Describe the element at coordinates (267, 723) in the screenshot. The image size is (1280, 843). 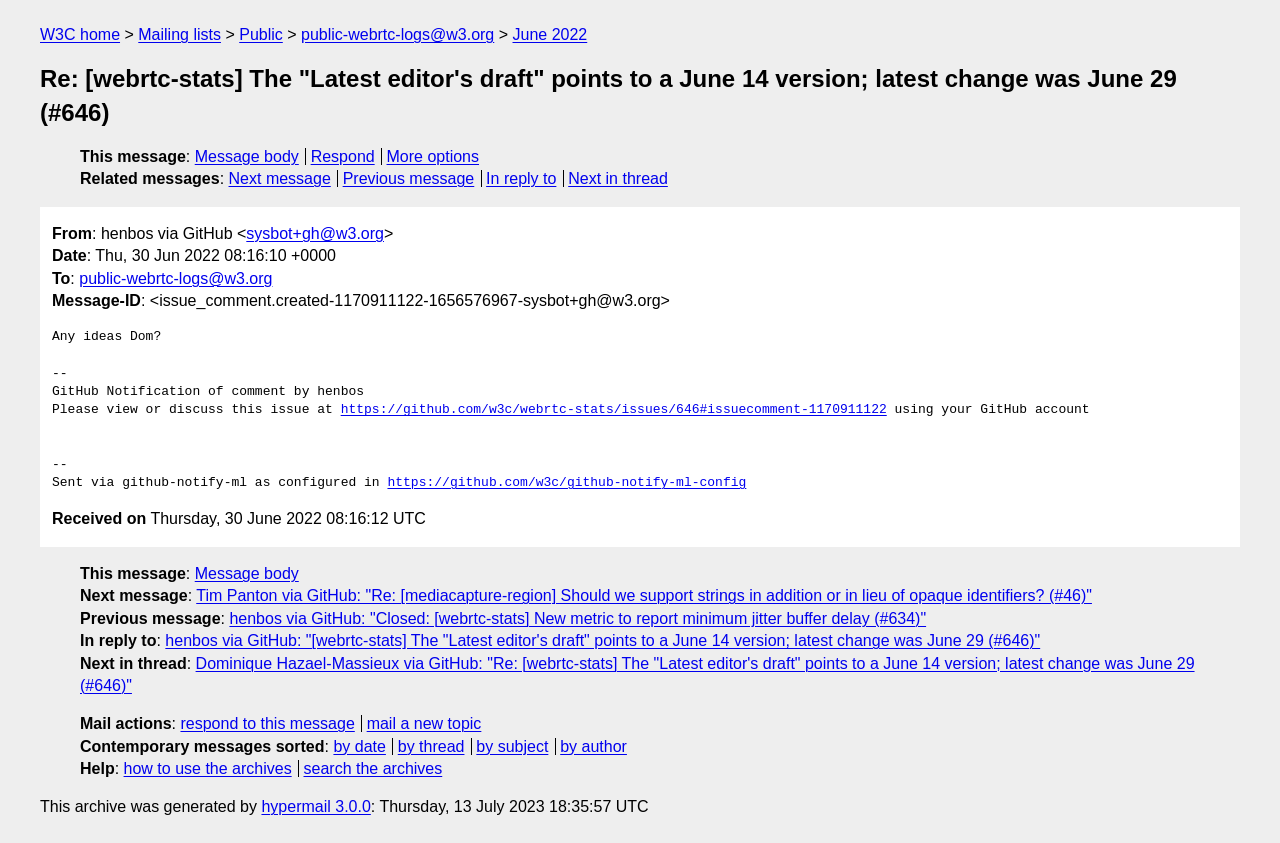
I see `respond to this message` at that location.